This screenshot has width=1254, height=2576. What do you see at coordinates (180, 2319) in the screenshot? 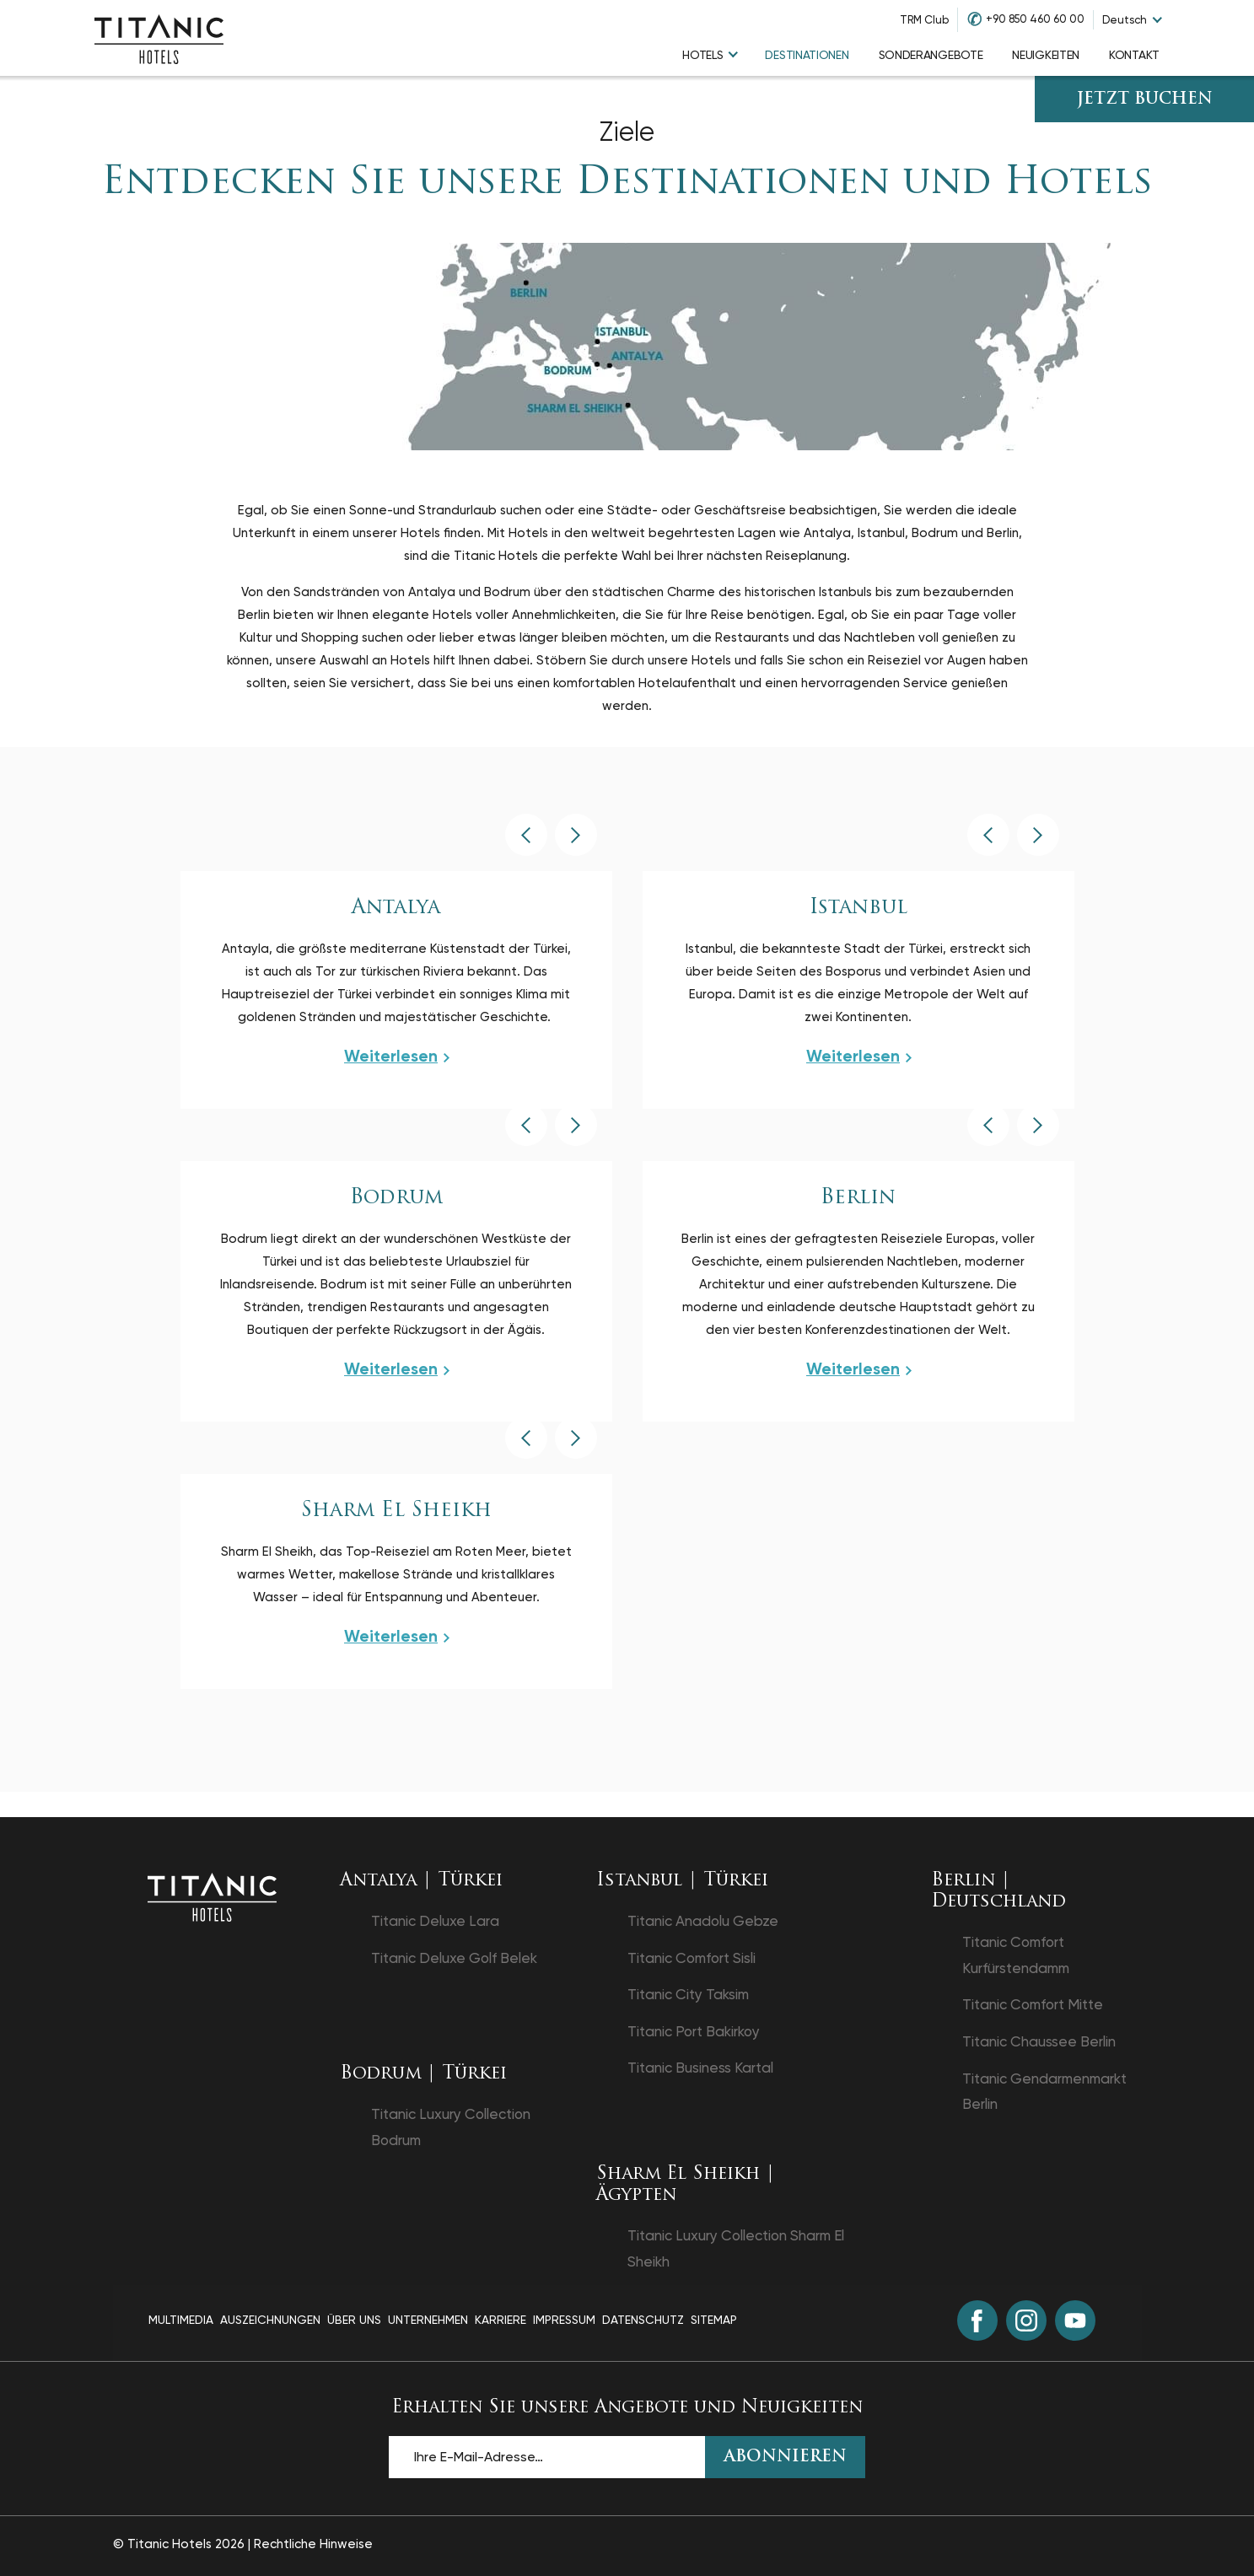
I see `Multimedia [Multimedia page]` at bounding box center [180, 2319].